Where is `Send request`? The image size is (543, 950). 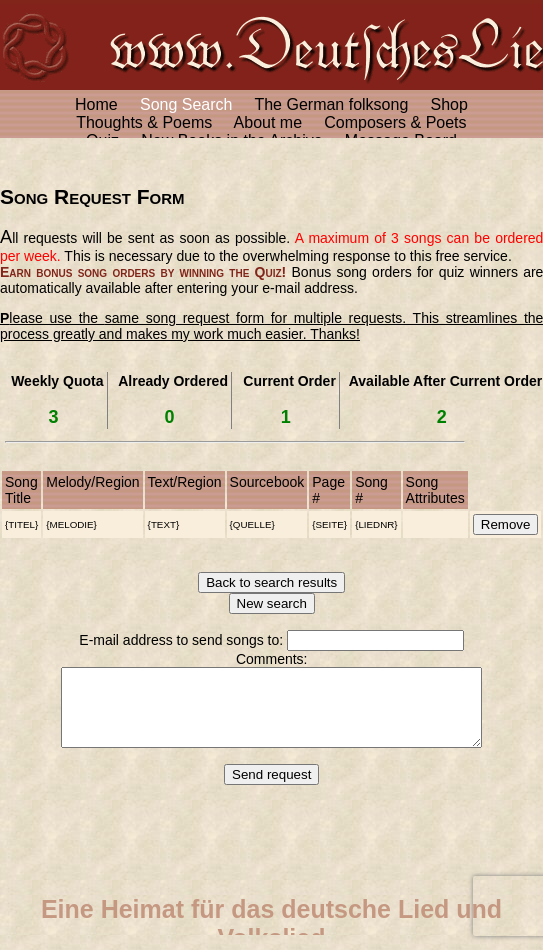 Send request is located at coordinates (271, 789).